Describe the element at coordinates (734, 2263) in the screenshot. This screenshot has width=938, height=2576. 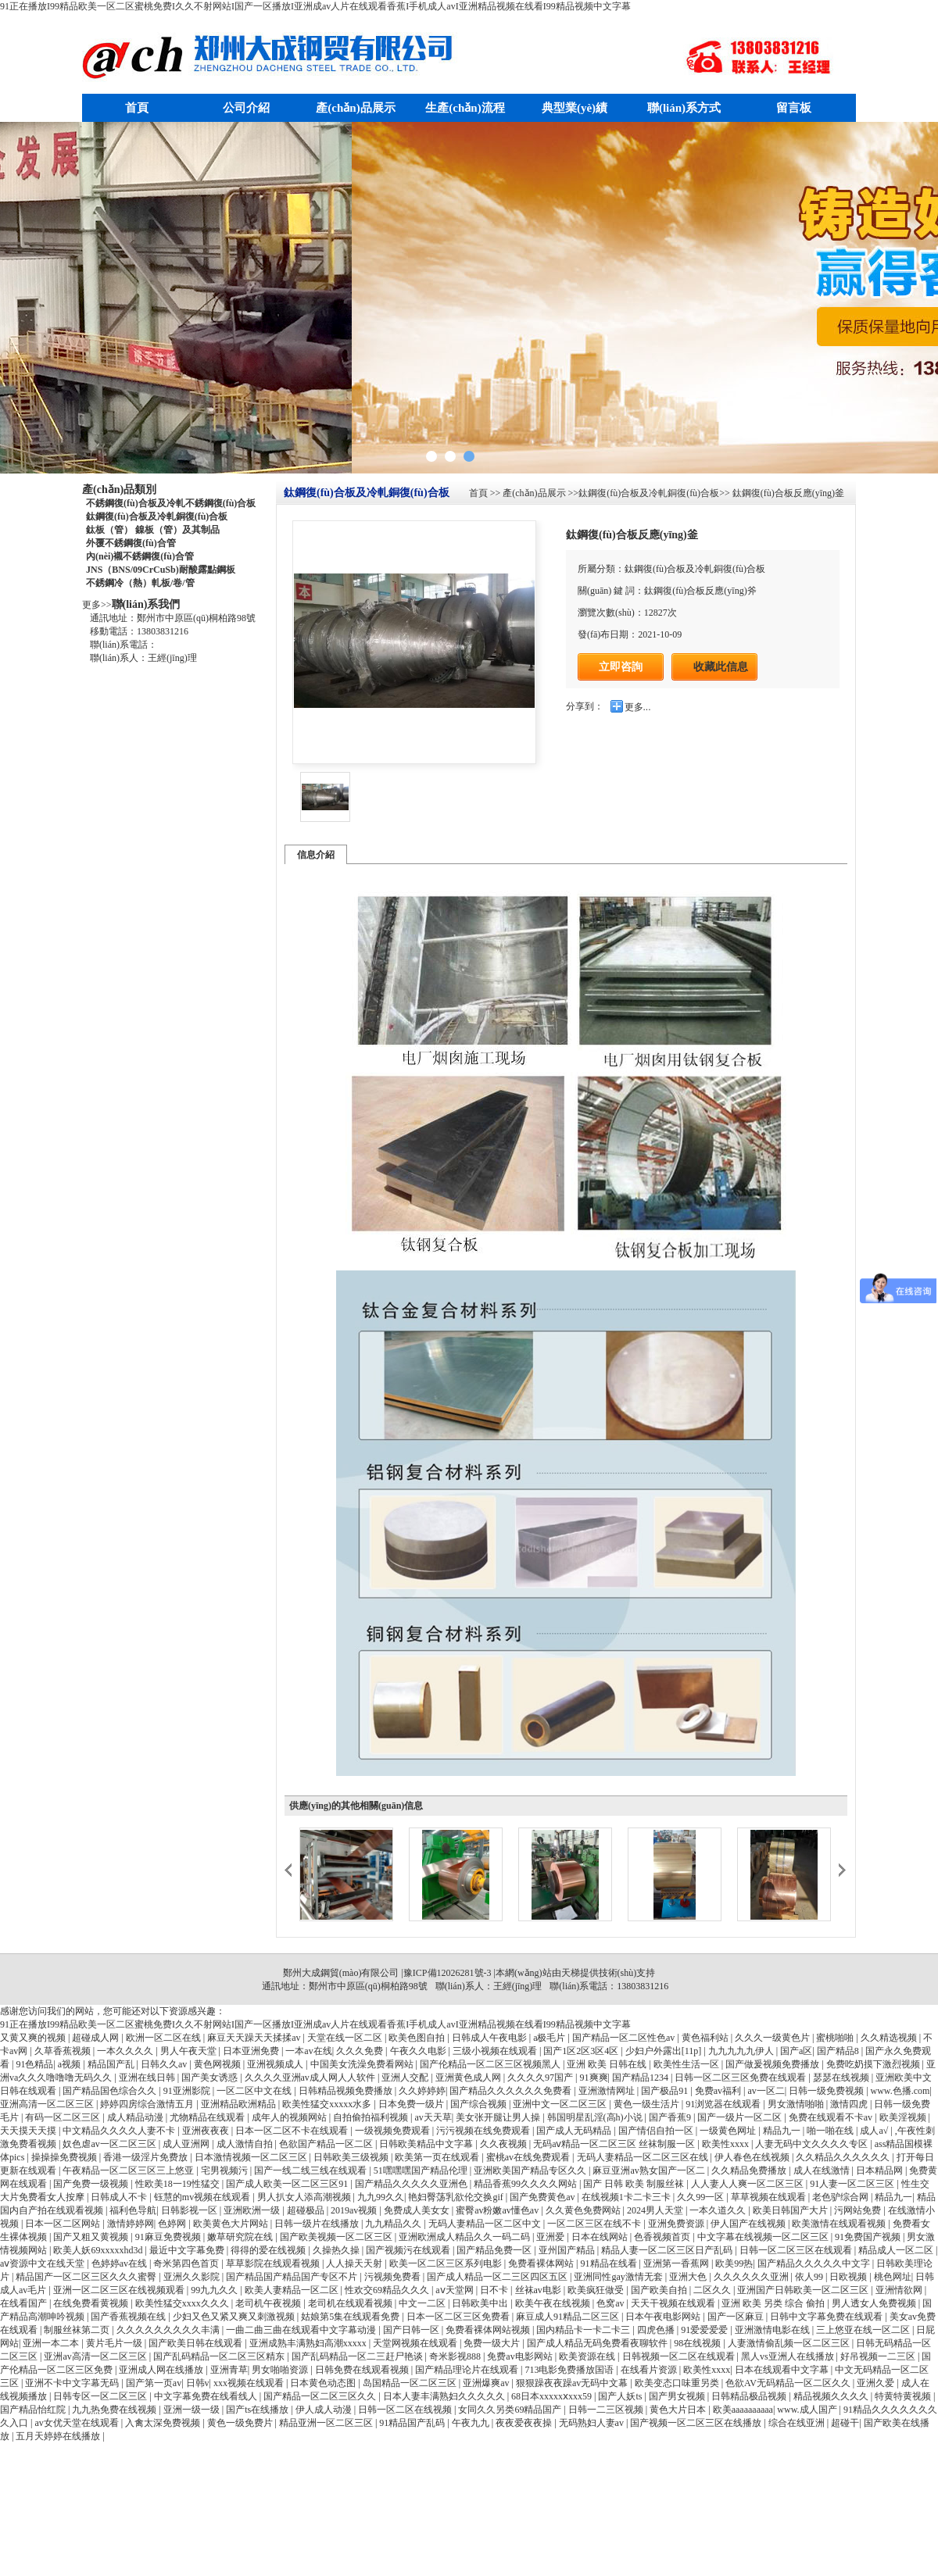
I see `欧美99热` at that location.